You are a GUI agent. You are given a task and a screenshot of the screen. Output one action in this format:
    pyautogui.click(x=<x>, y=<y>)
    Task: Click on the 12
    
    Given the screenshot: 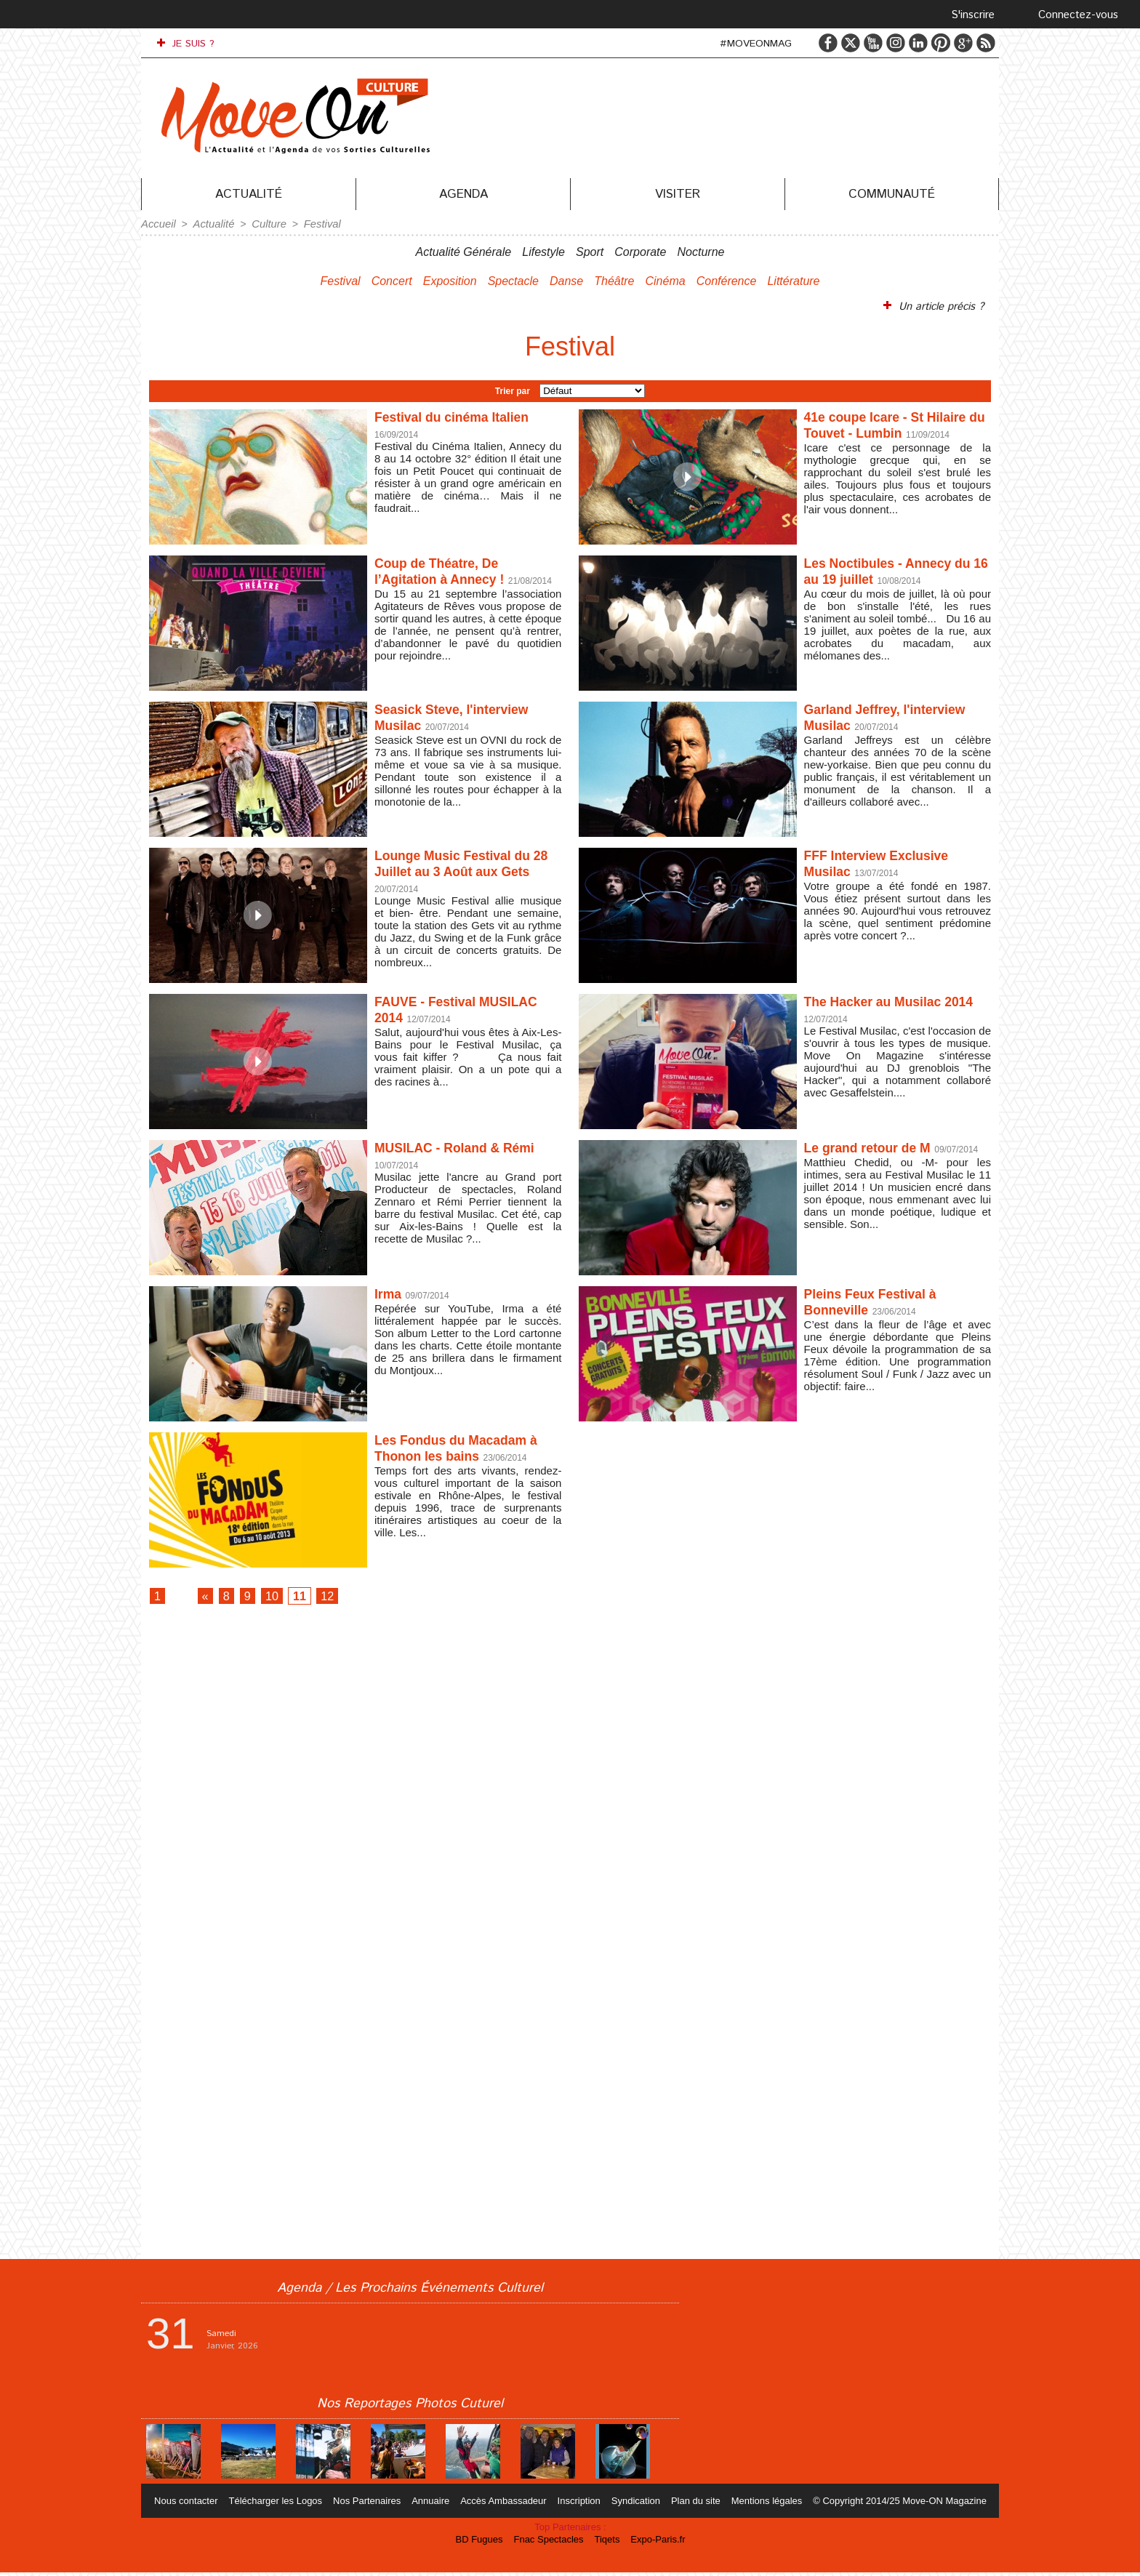 What is the action you would take?
    pyautogui.click(x=348, y=1595)
    